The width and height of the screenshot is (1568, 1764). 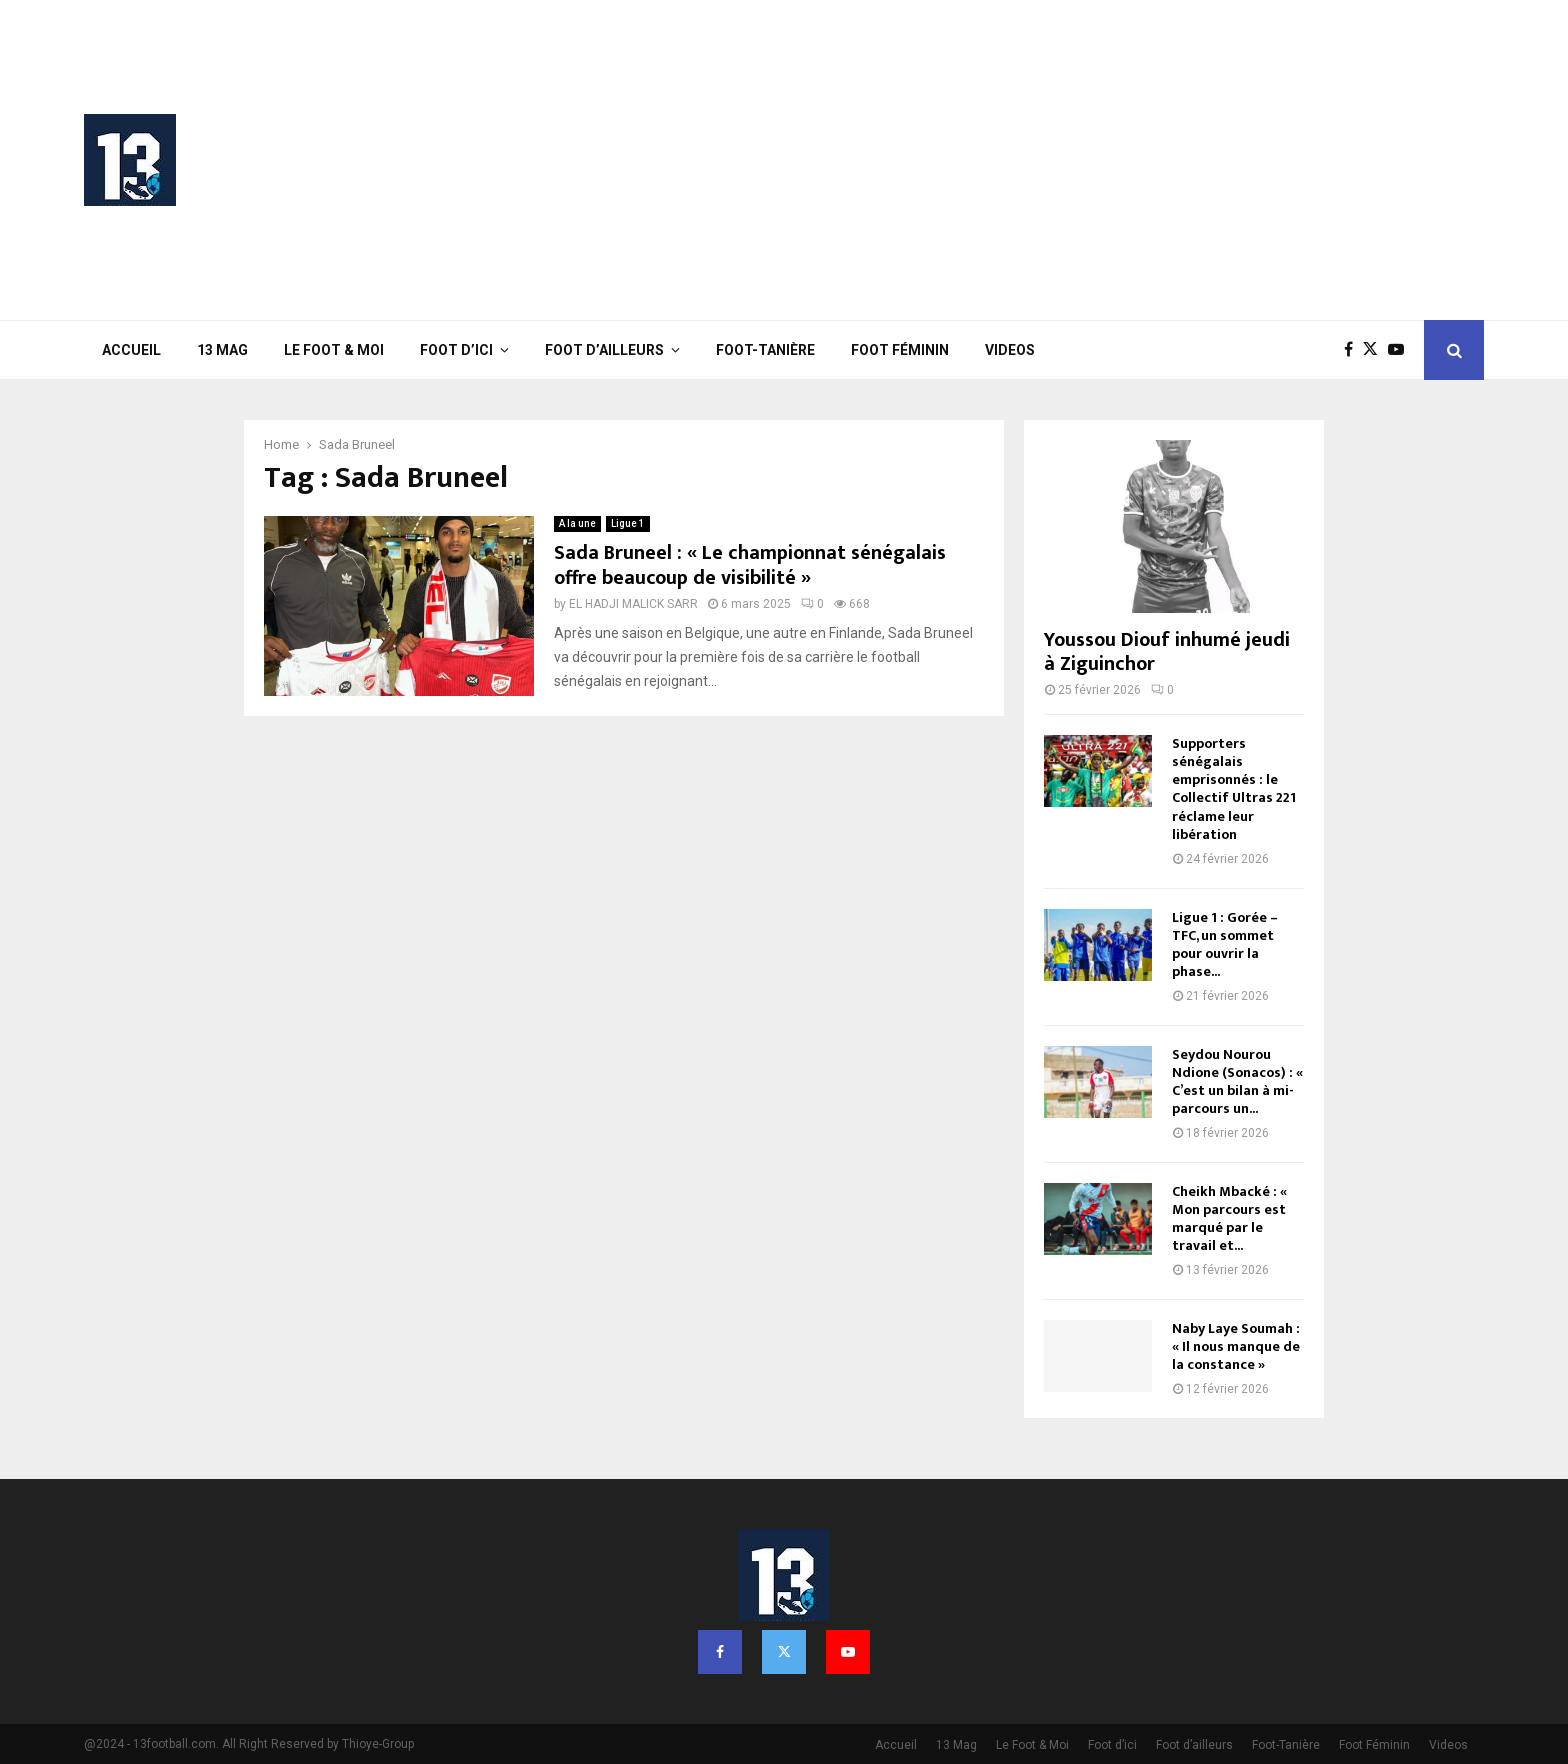 What do you see at coordinates (1229, 1218) in the screenshot?
I see `Cheikh Mbacké : « Mon parcours est marqué par le travail et...` at bounding box center [1229, 1218].